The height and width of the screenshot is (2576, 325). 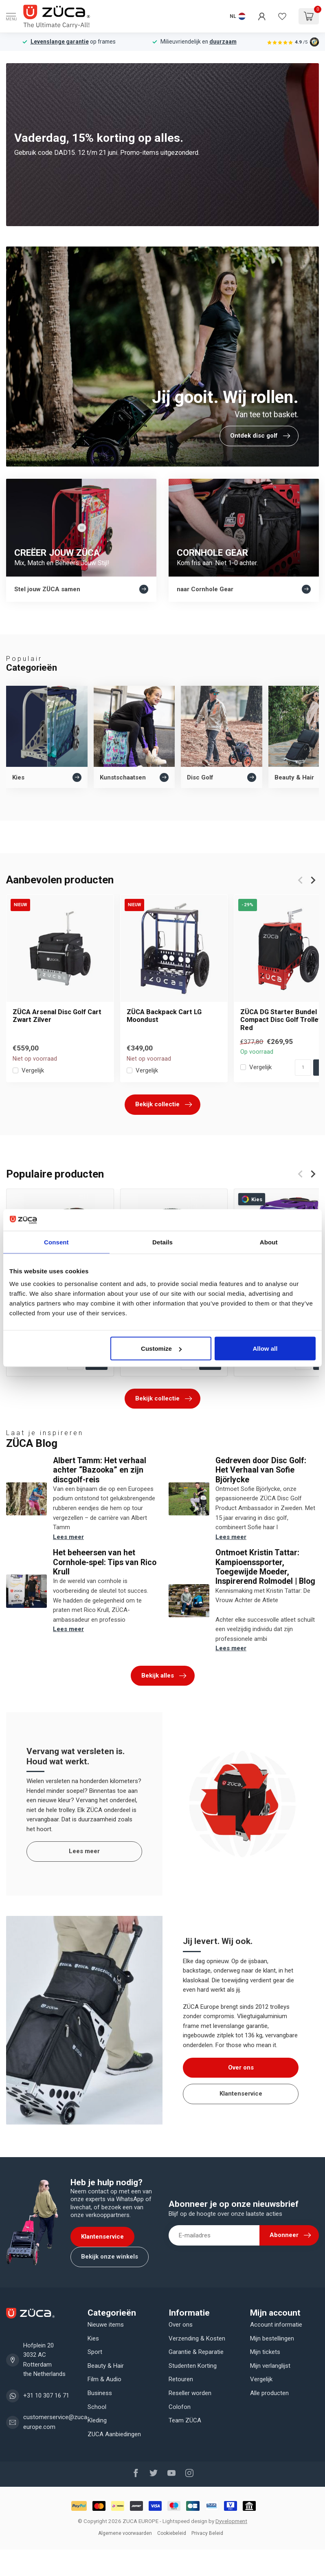 I want to click on Business, so click(x=100, y=2393).